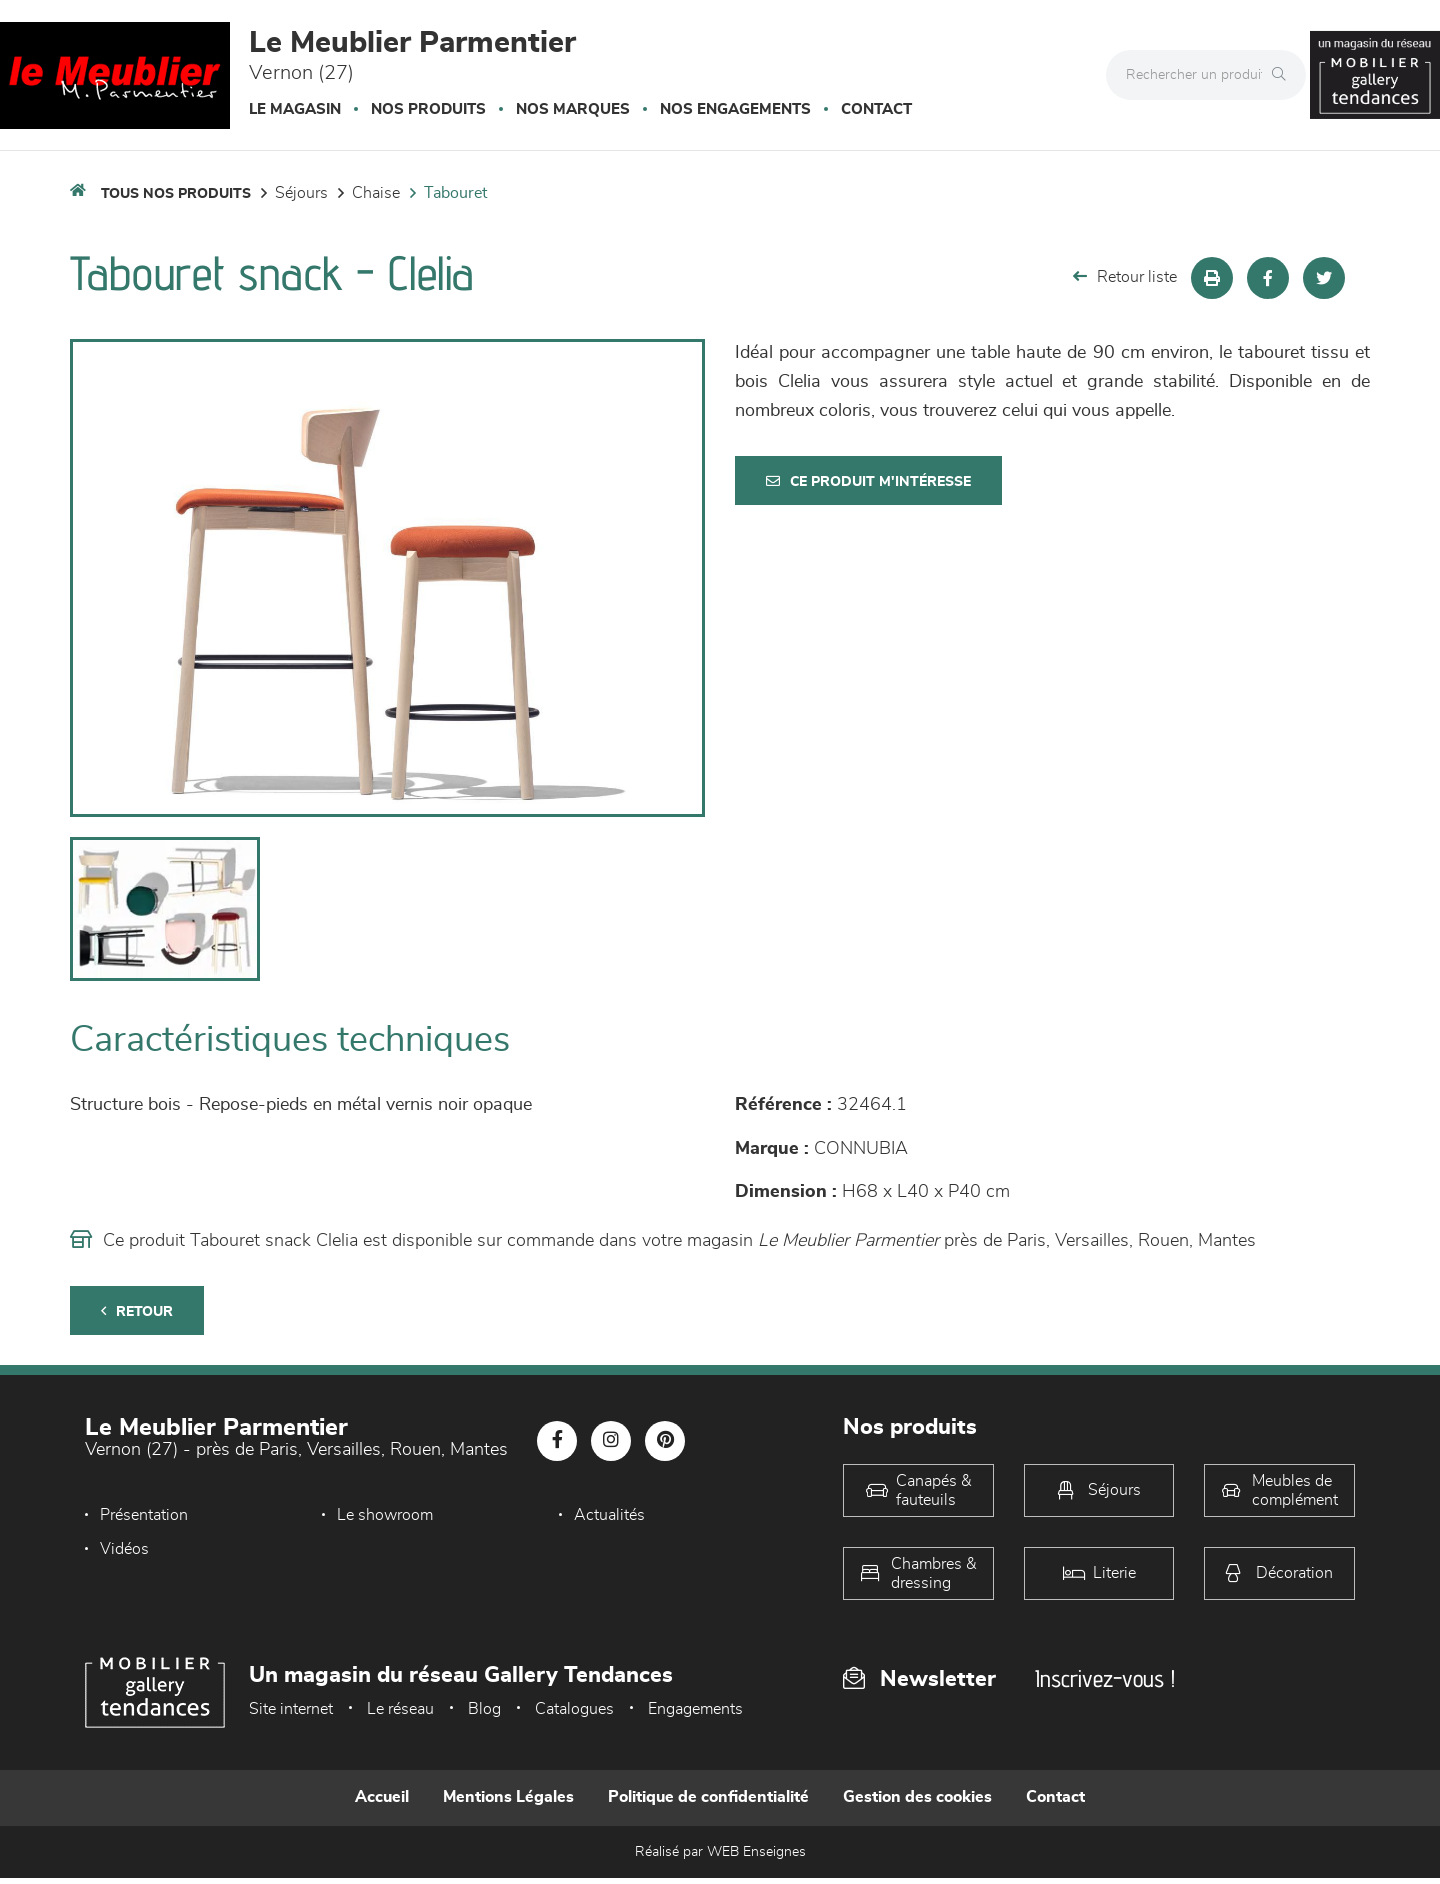 Image resolution: width=1440 pixels, height=1884 pixels. Describe the element at coordinates (868, 481) in the screenshot. I see `Ce produit m'intéresse` at that location.